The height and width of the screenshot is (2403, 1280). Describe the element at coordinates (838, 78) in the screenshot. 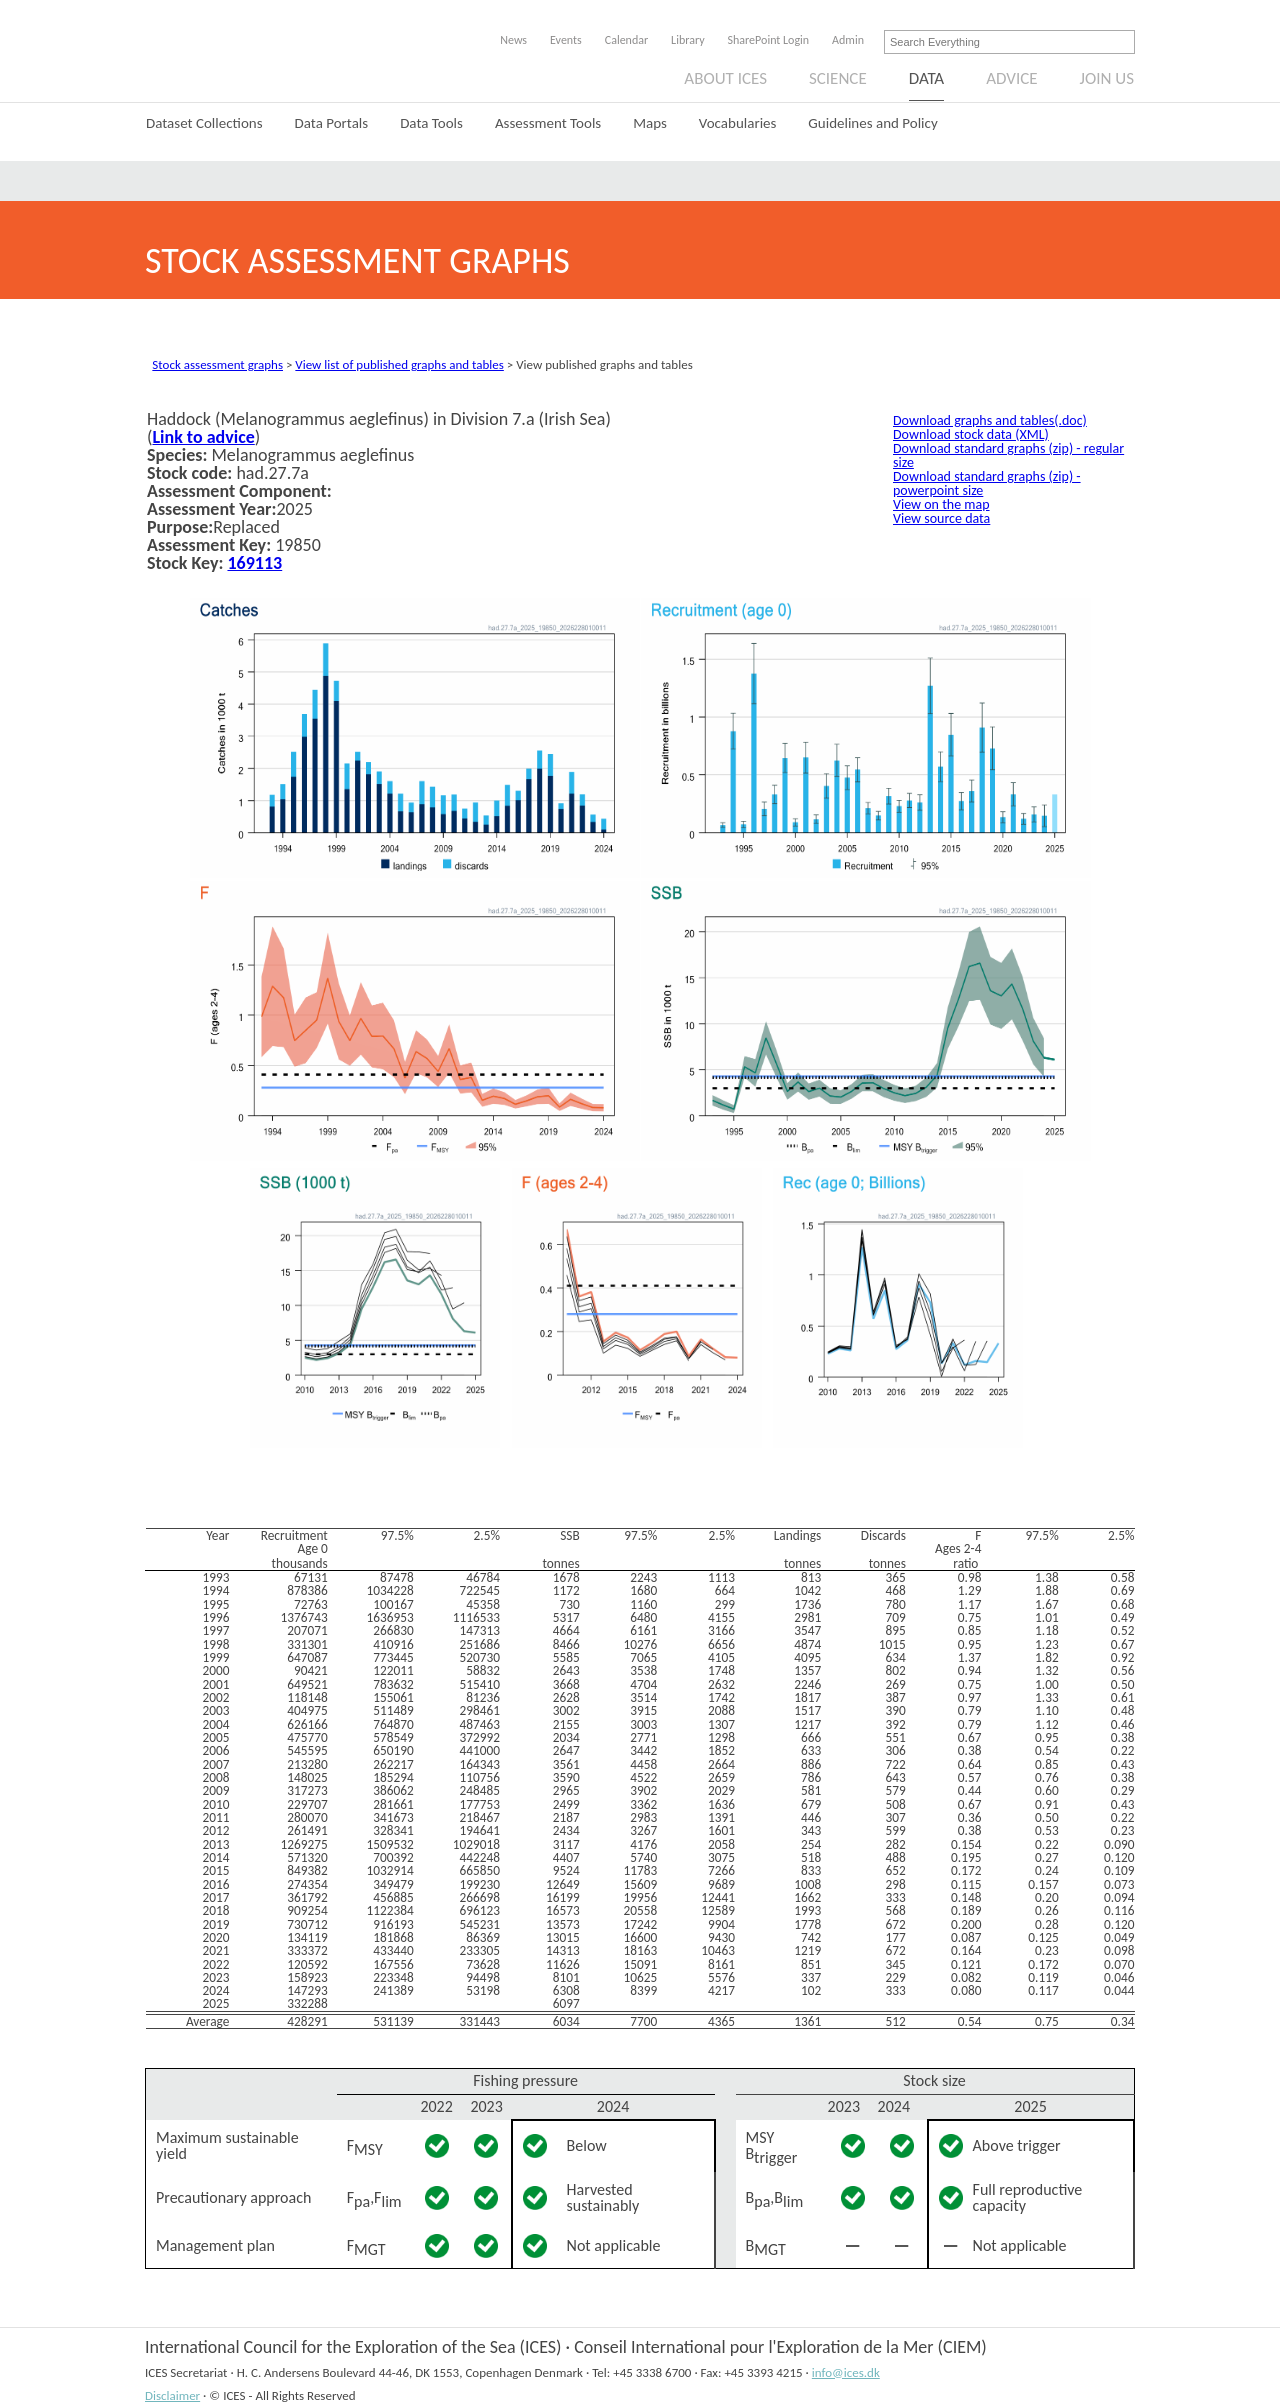

I see `Science` at that location.